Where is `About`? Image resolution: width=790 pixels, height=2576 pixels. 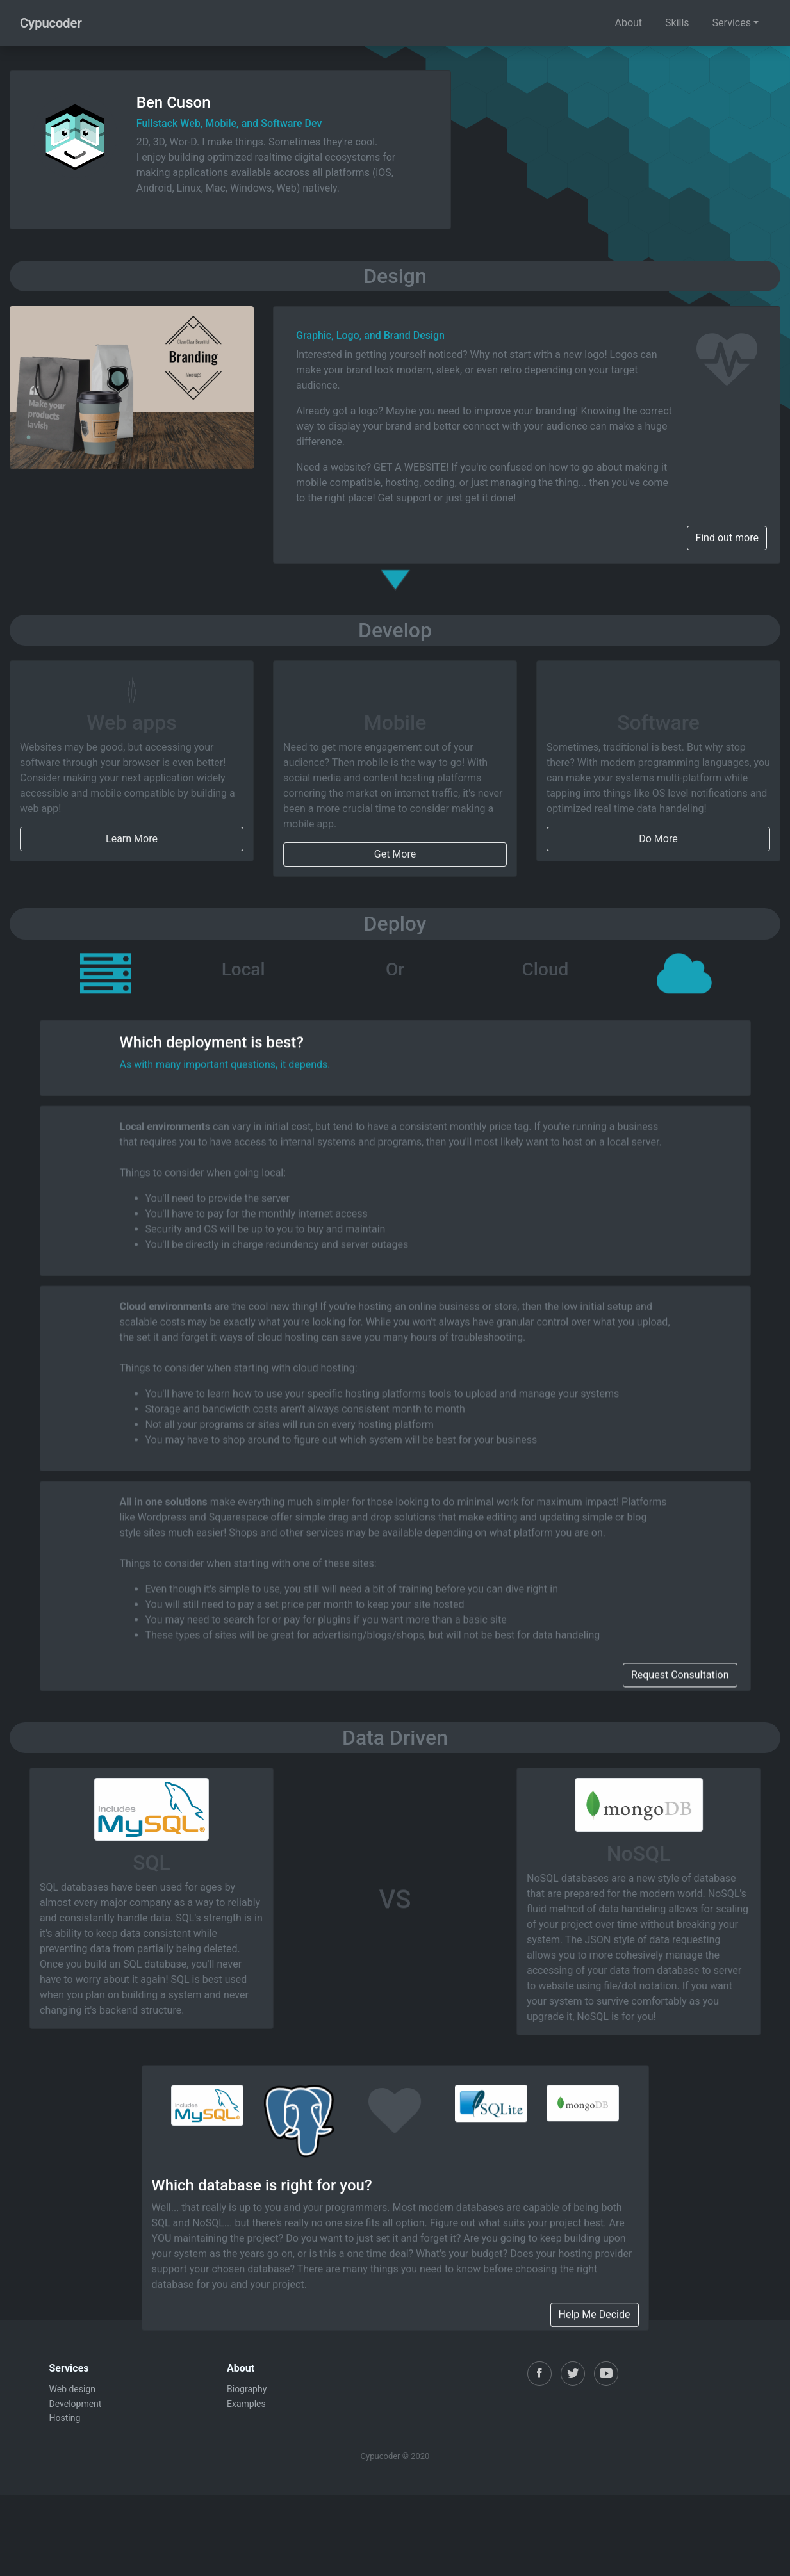 About is located at coordinates (628, 23).